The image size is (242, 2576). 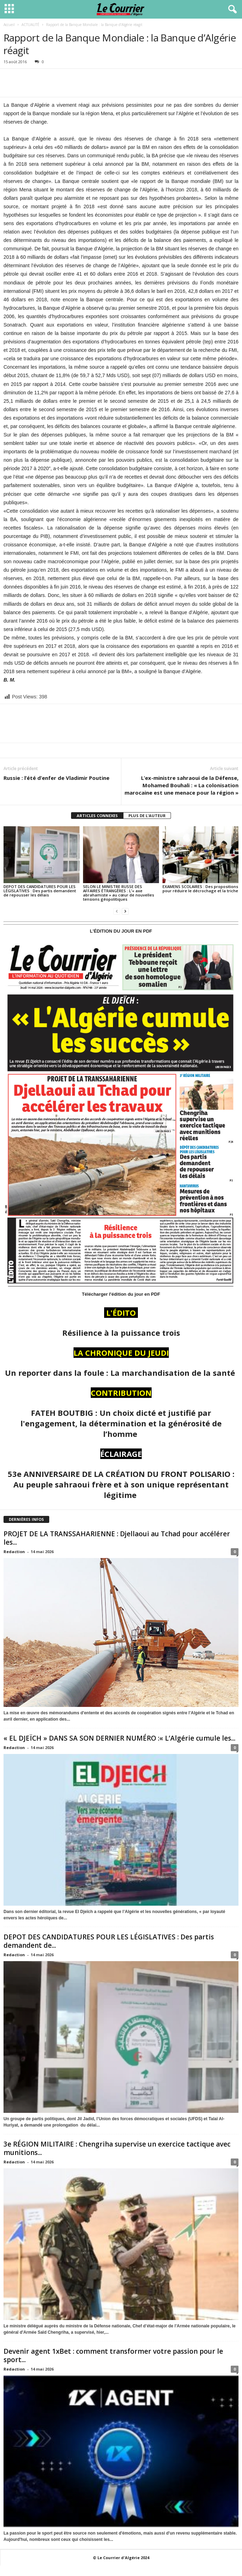 What do you see at coordinates (56, 777) in the screenshot?
I see `Russie : l’été d’enfer de Vladimir Poutine` at bounding box center [56, 777].